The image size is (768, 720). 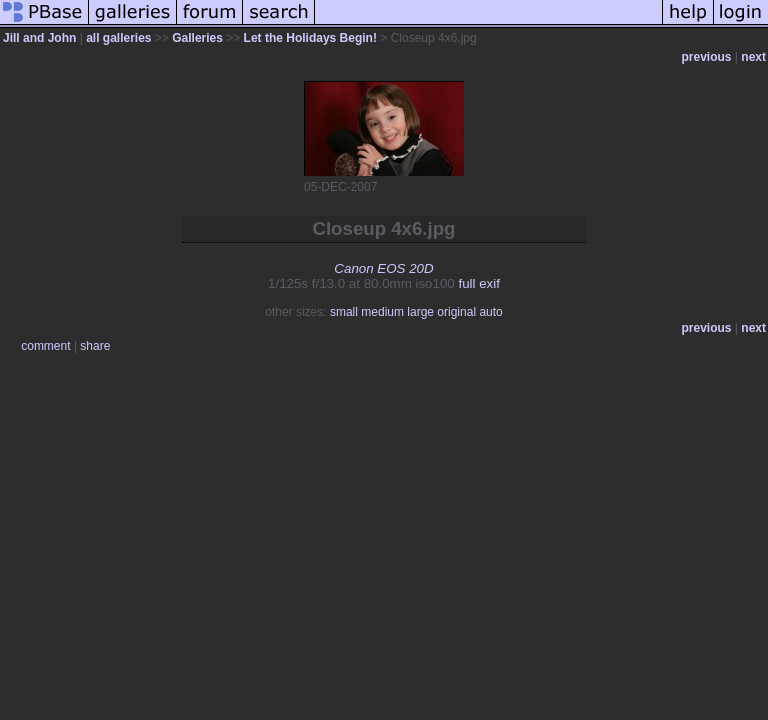 I want to click on Canon EOS 20D, so click(x=383, y=268).